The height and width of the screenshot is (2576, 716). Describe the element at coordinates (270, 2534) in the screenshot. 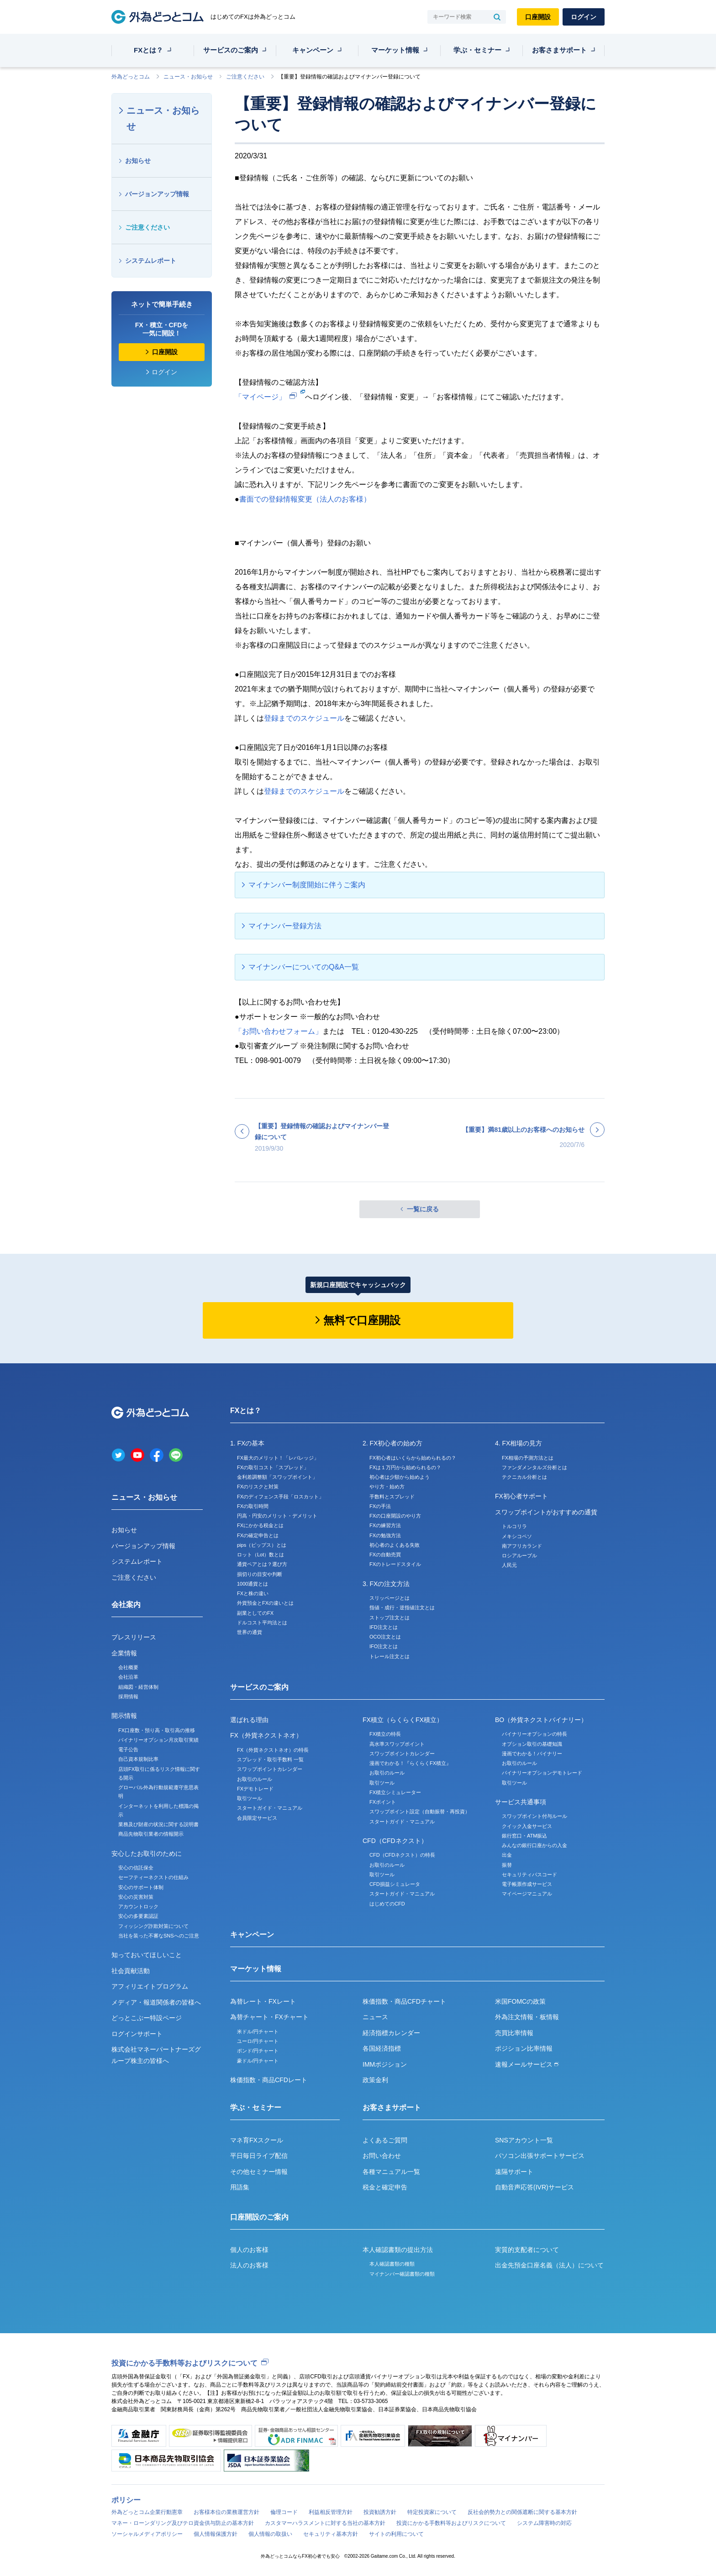

I see `個人情報の取扱い` at that location.